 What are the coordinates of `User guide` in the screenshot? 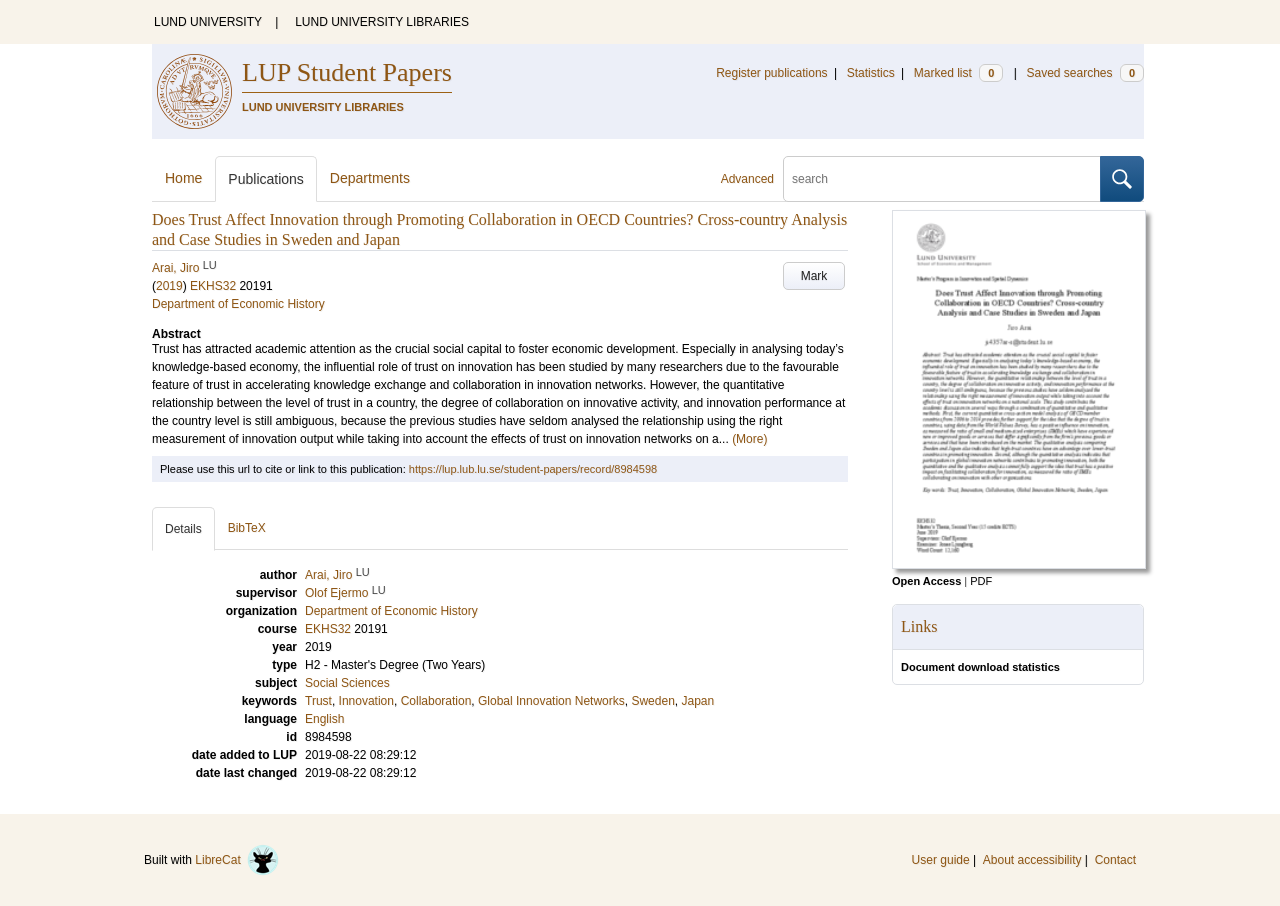 It's located at (941, 860).